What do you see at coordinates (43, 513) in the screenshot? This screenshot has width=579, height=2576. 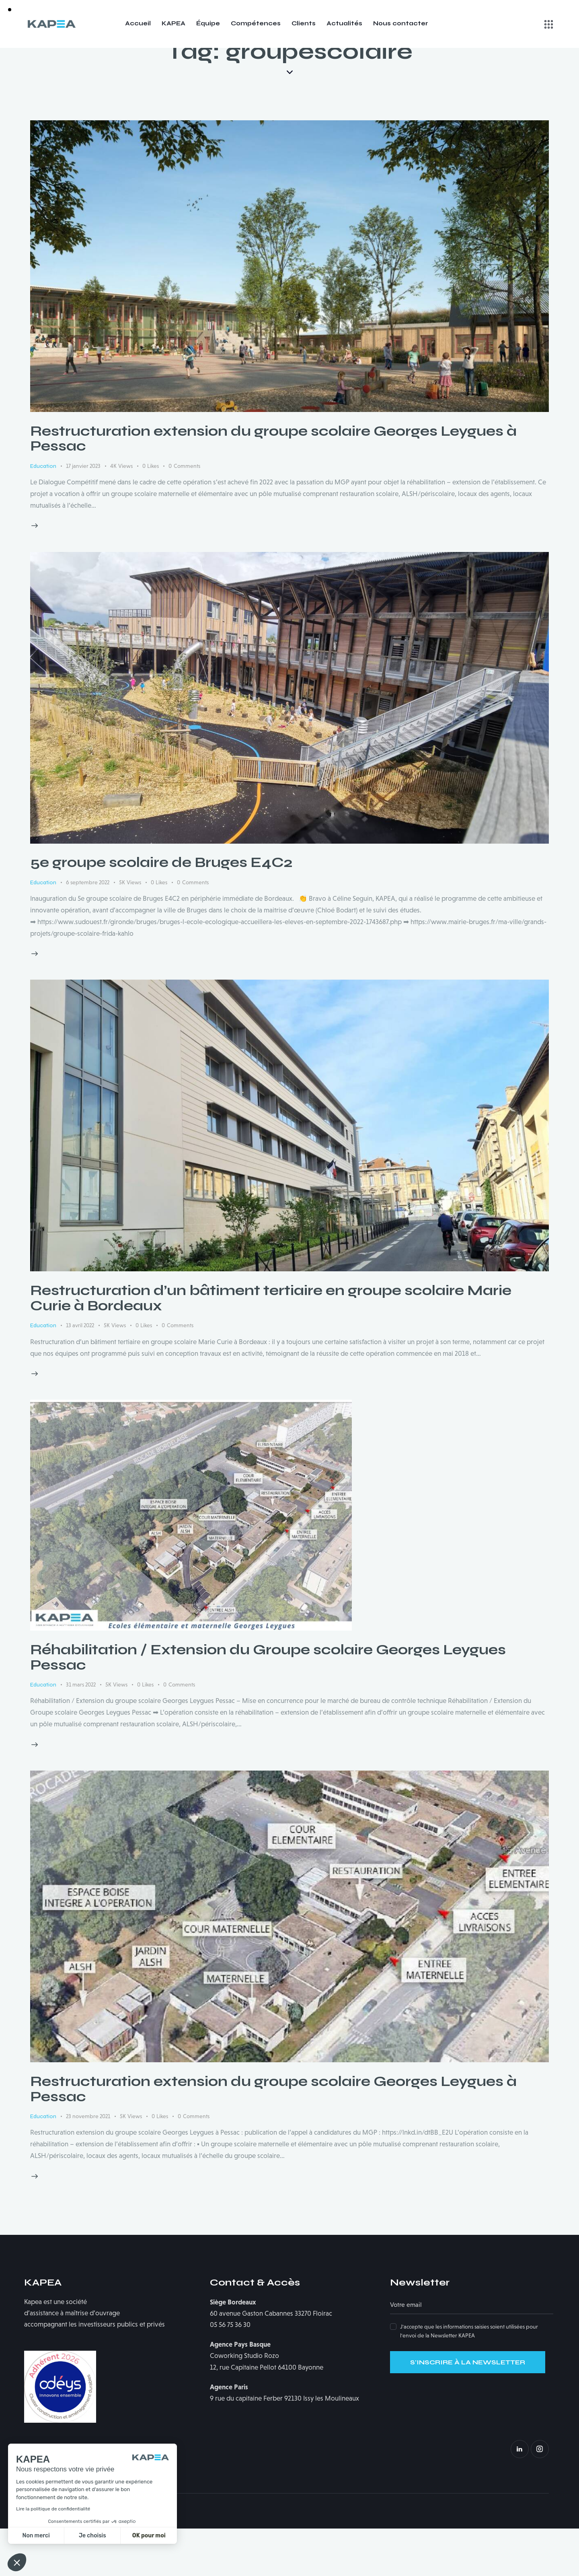 I see `Education` at bounding box center [43, 513].